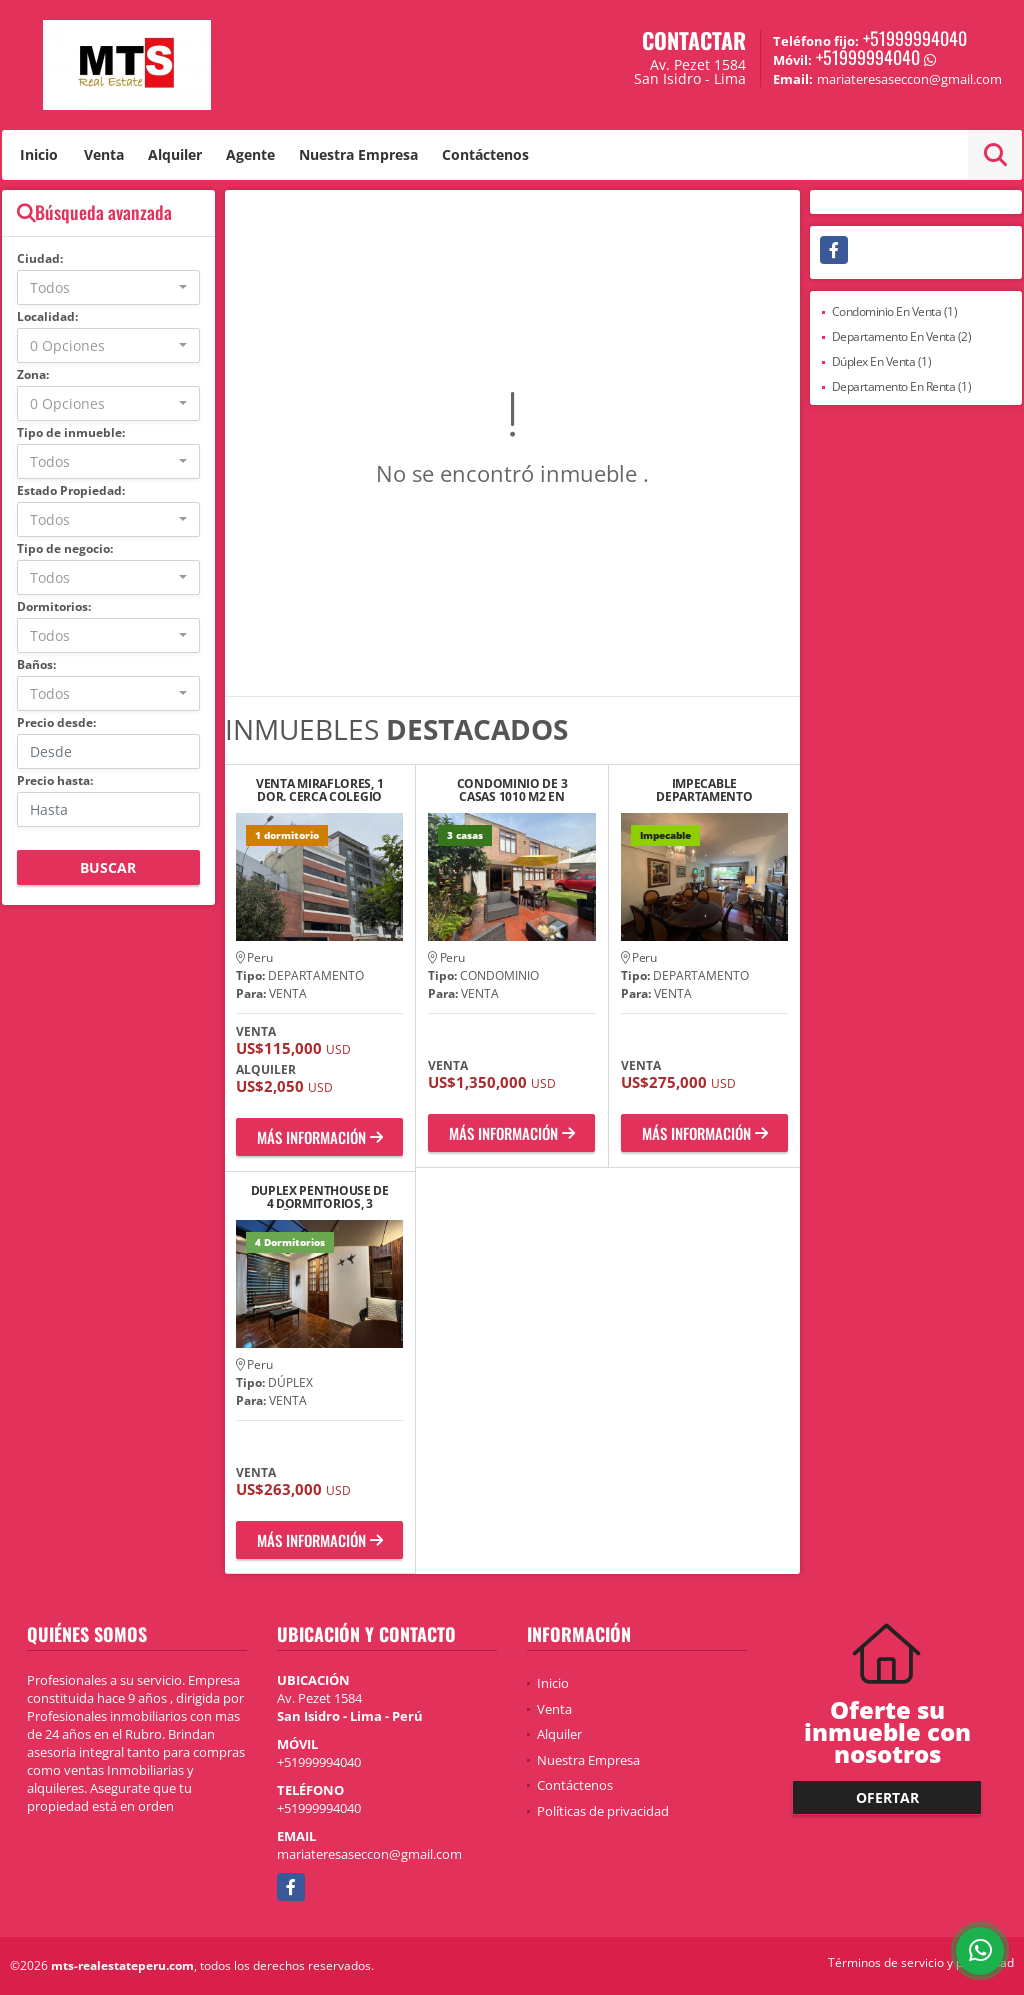 The width and height of the screenshot is (1024, 1995). What do you see at coordinates (603, 1811) in the screenshot?
I see `Políticas de privacidad` at bounding box center [603, 1811].